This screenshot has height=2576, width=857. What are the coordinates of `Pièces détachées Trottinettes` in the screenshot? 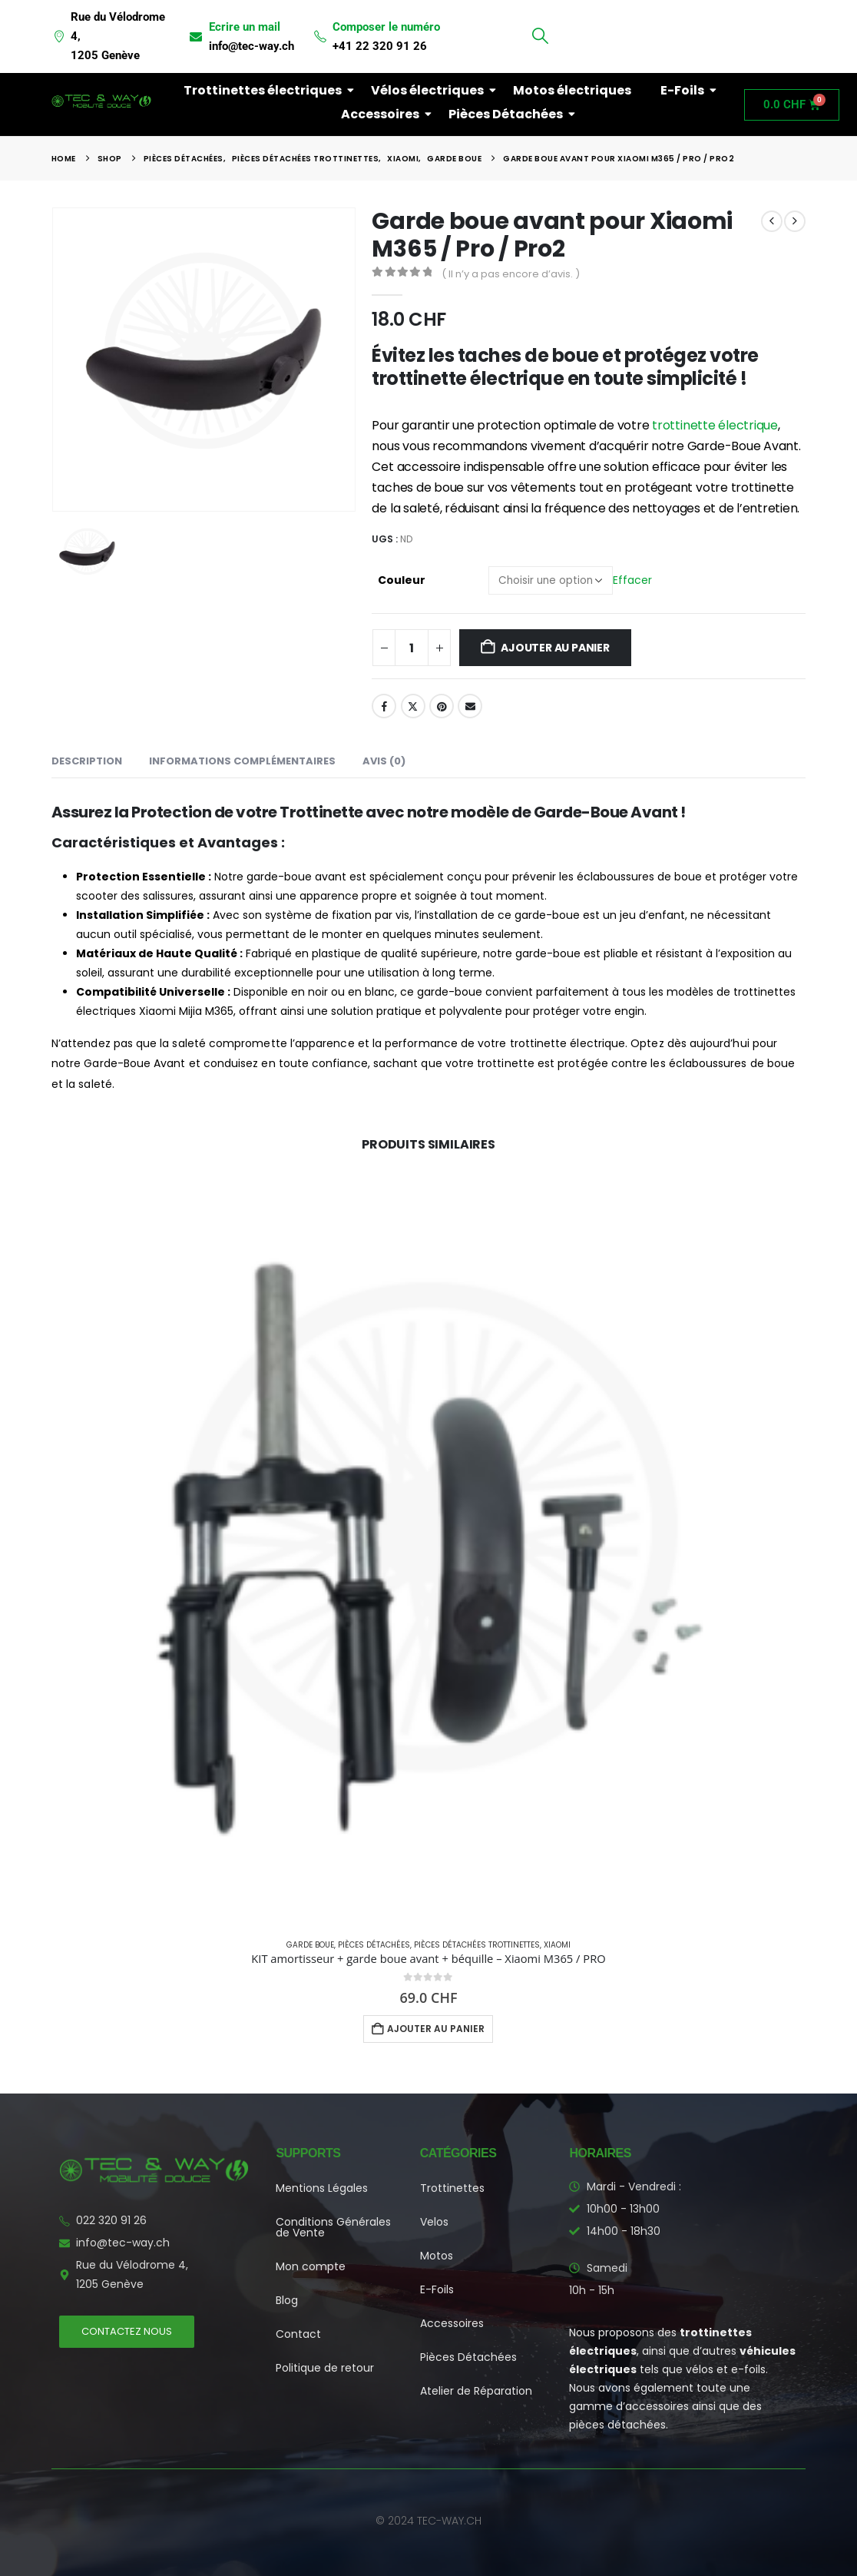 It's located at (477, 1945).